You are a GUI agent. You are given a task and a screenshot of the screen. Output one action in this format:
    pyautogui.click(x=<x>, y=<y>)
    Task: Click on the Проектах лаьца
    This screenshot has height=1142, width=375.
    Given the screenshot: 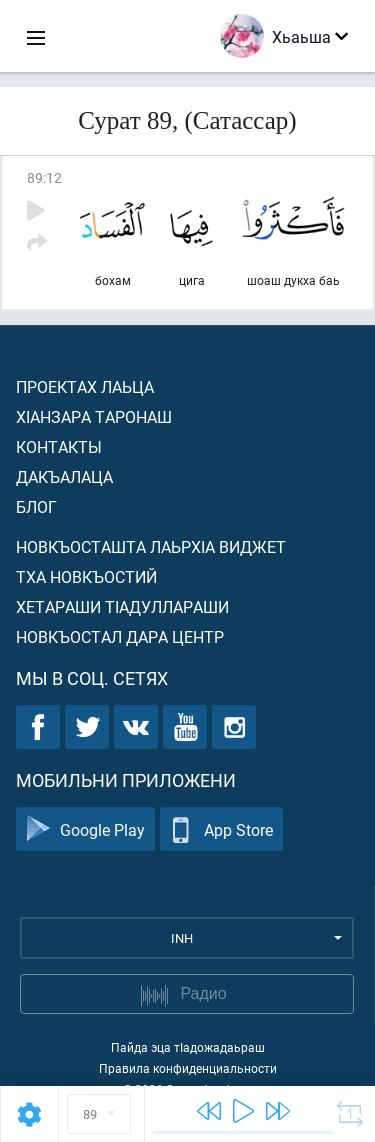 What is the action you would take?
    pyautogui.click(x=85, y=386)
    